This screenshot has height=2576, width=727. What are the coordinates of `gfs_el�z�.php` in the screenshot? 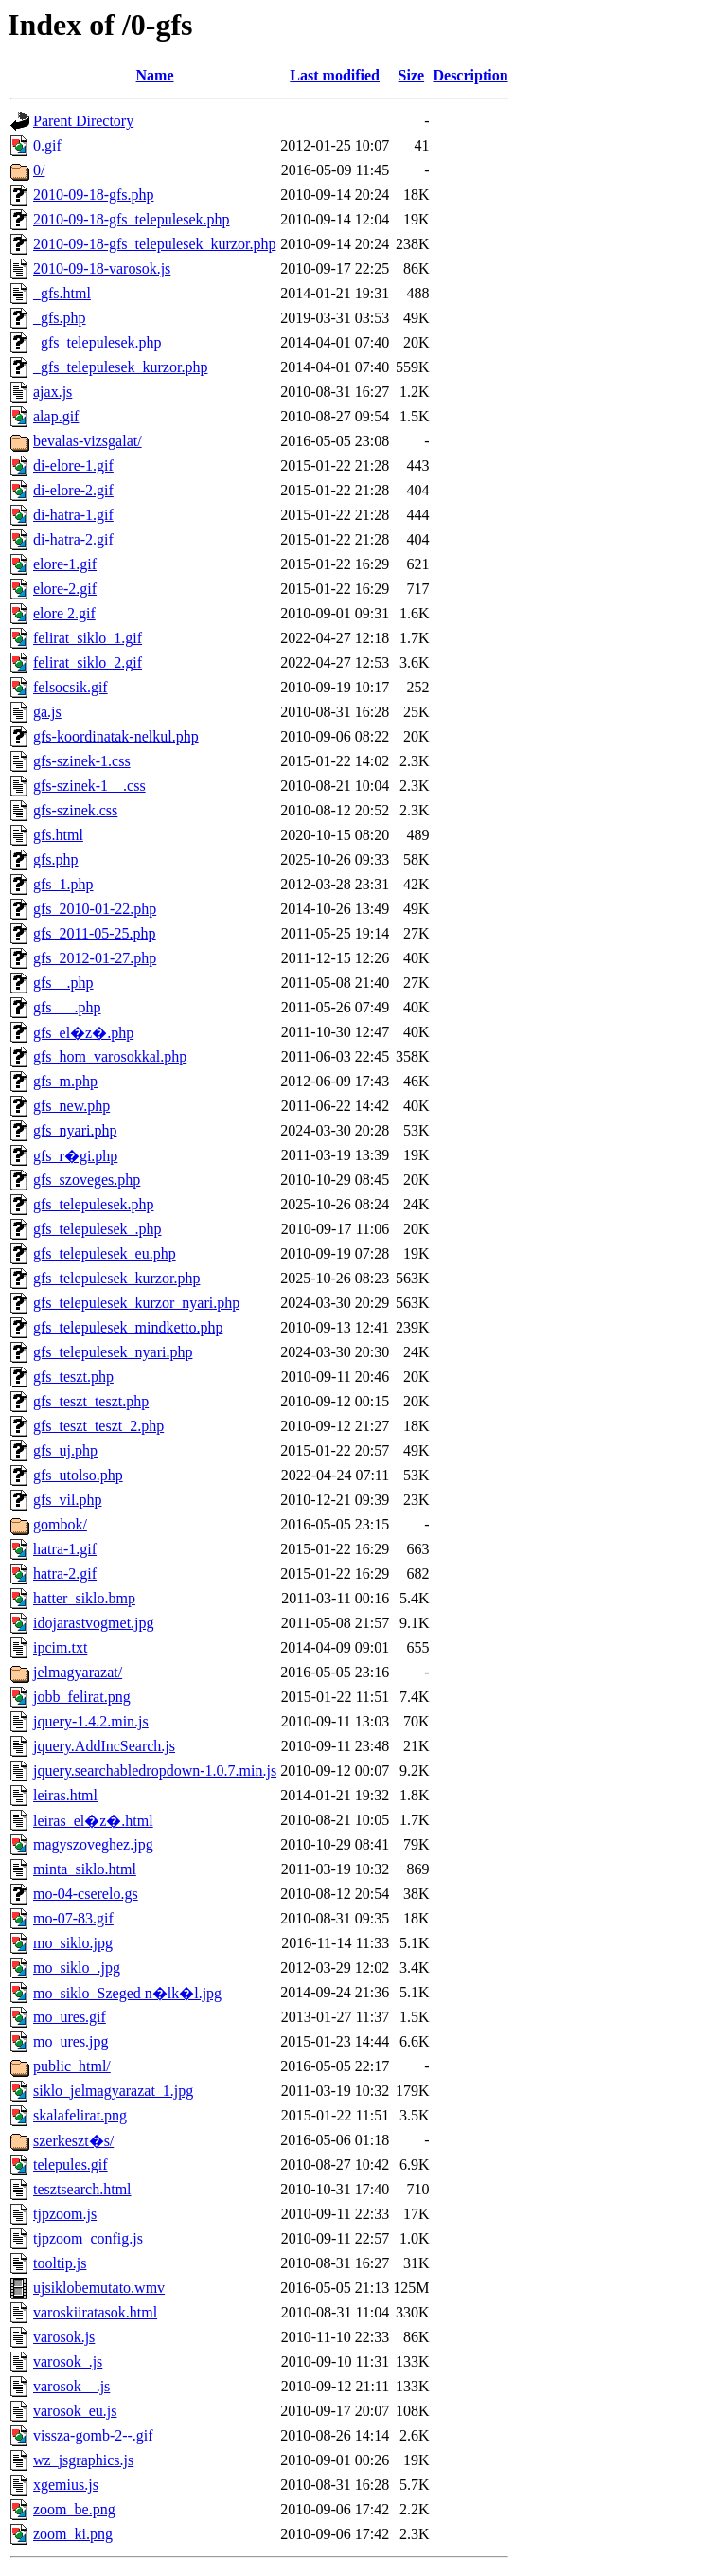 It's located at (83, 1033).